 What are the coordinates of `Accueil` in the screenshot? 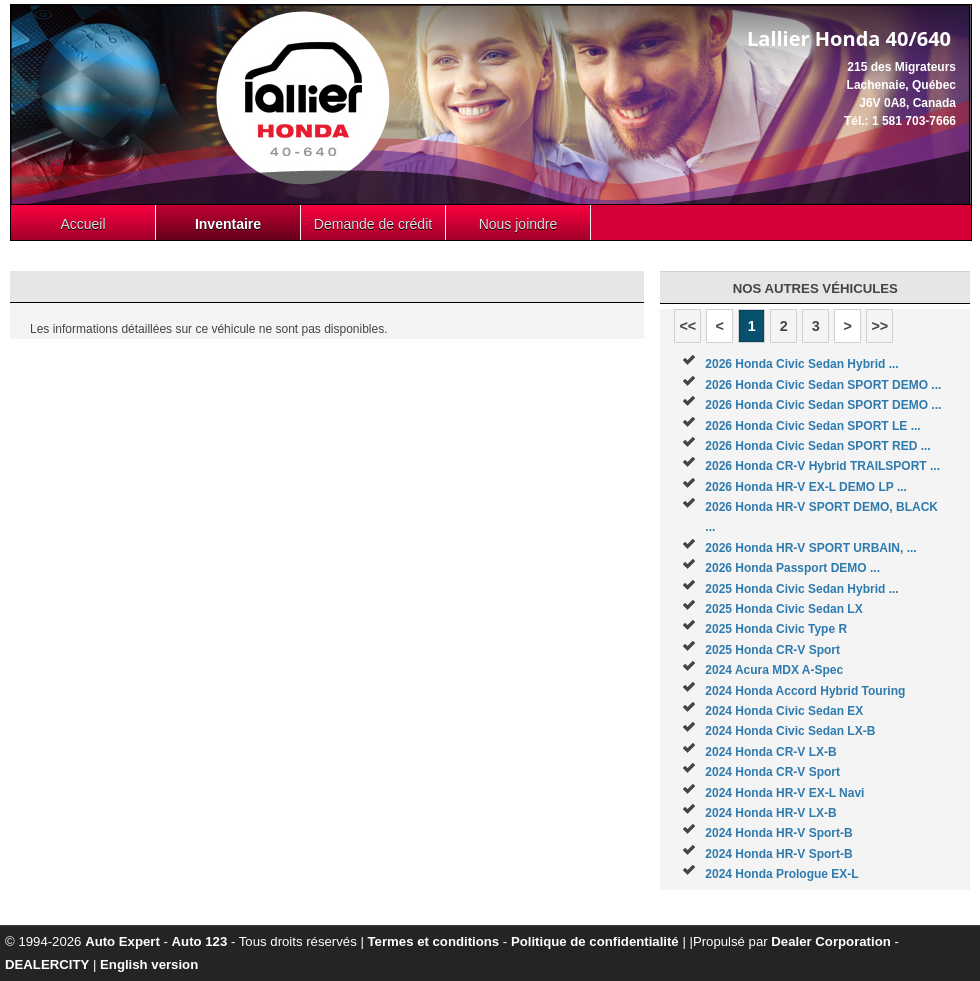 It's located at (82, 224).